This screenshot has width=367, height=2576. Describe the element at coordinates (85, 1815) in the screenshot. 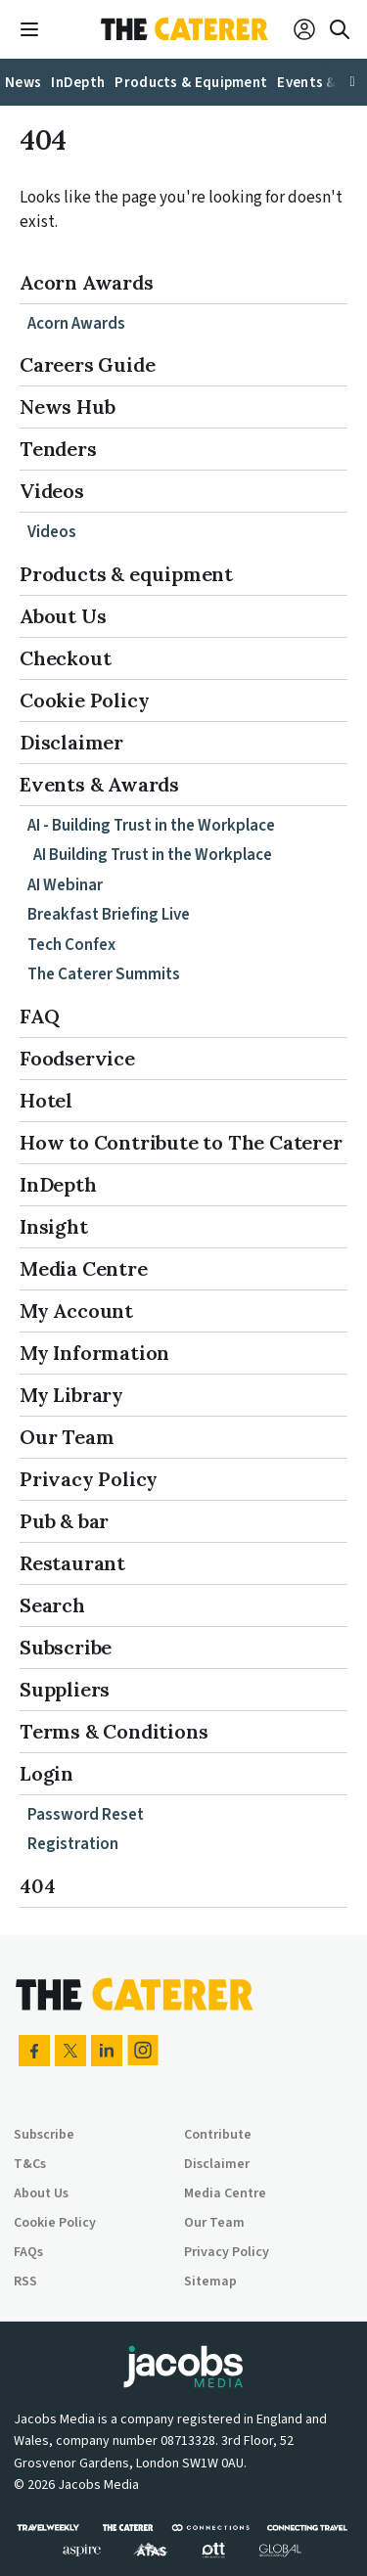

I see `Password Reset` at that location.